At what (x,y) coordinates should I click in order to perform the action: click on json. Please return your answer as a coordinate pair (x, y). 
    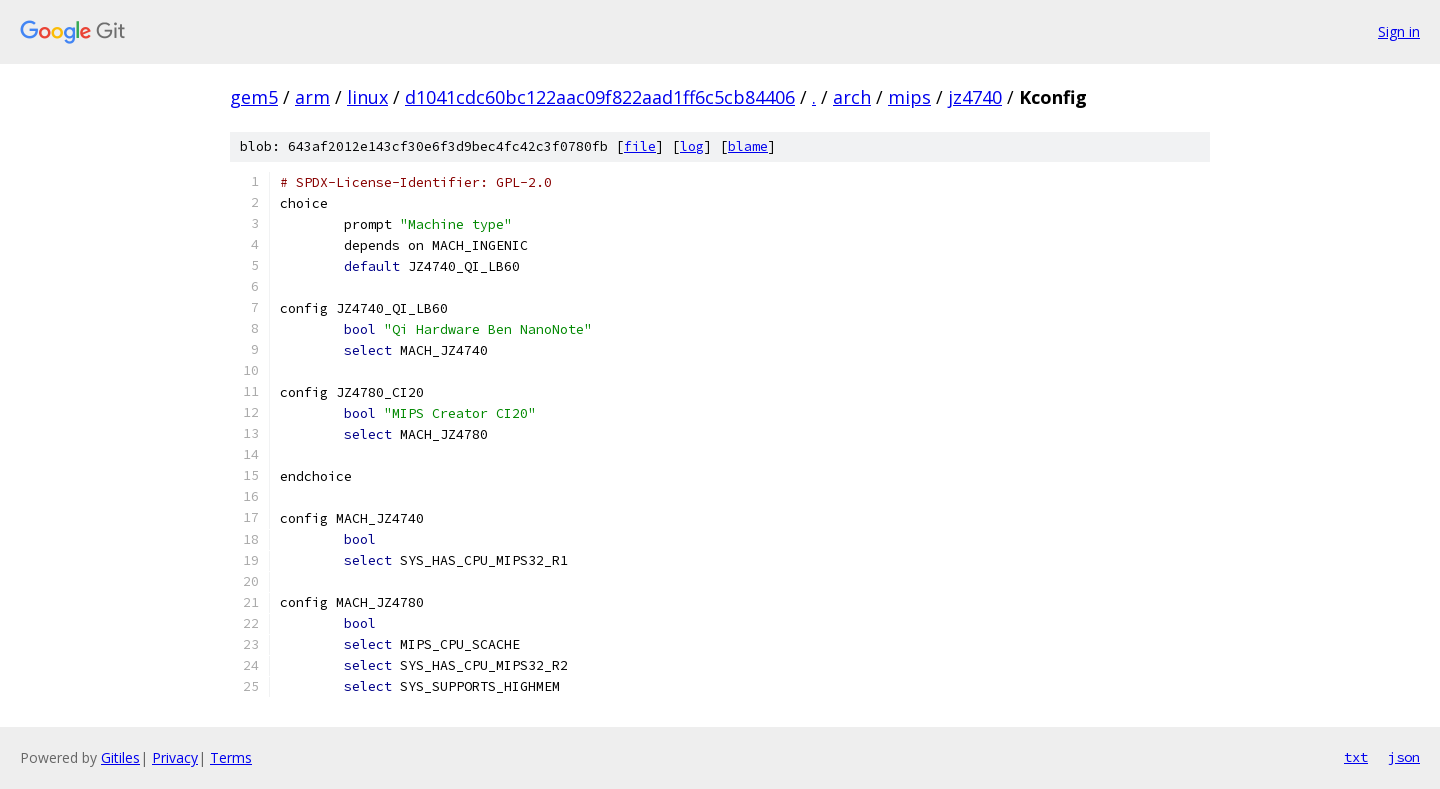
    Looking at the image, I should click on (1404, 757).